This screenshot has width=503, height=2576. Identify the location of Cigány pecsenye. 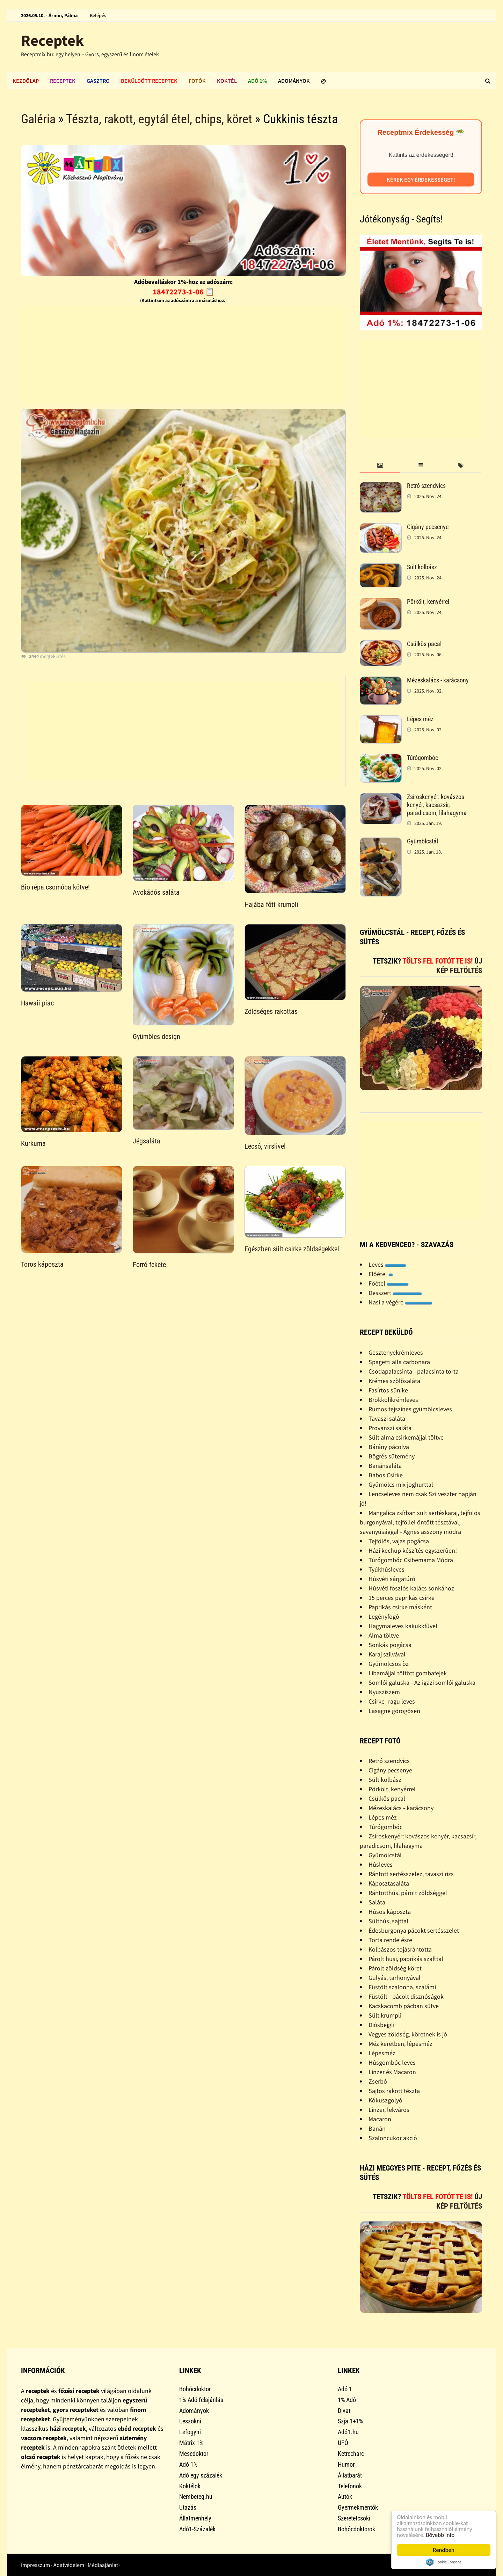
(428, 526).